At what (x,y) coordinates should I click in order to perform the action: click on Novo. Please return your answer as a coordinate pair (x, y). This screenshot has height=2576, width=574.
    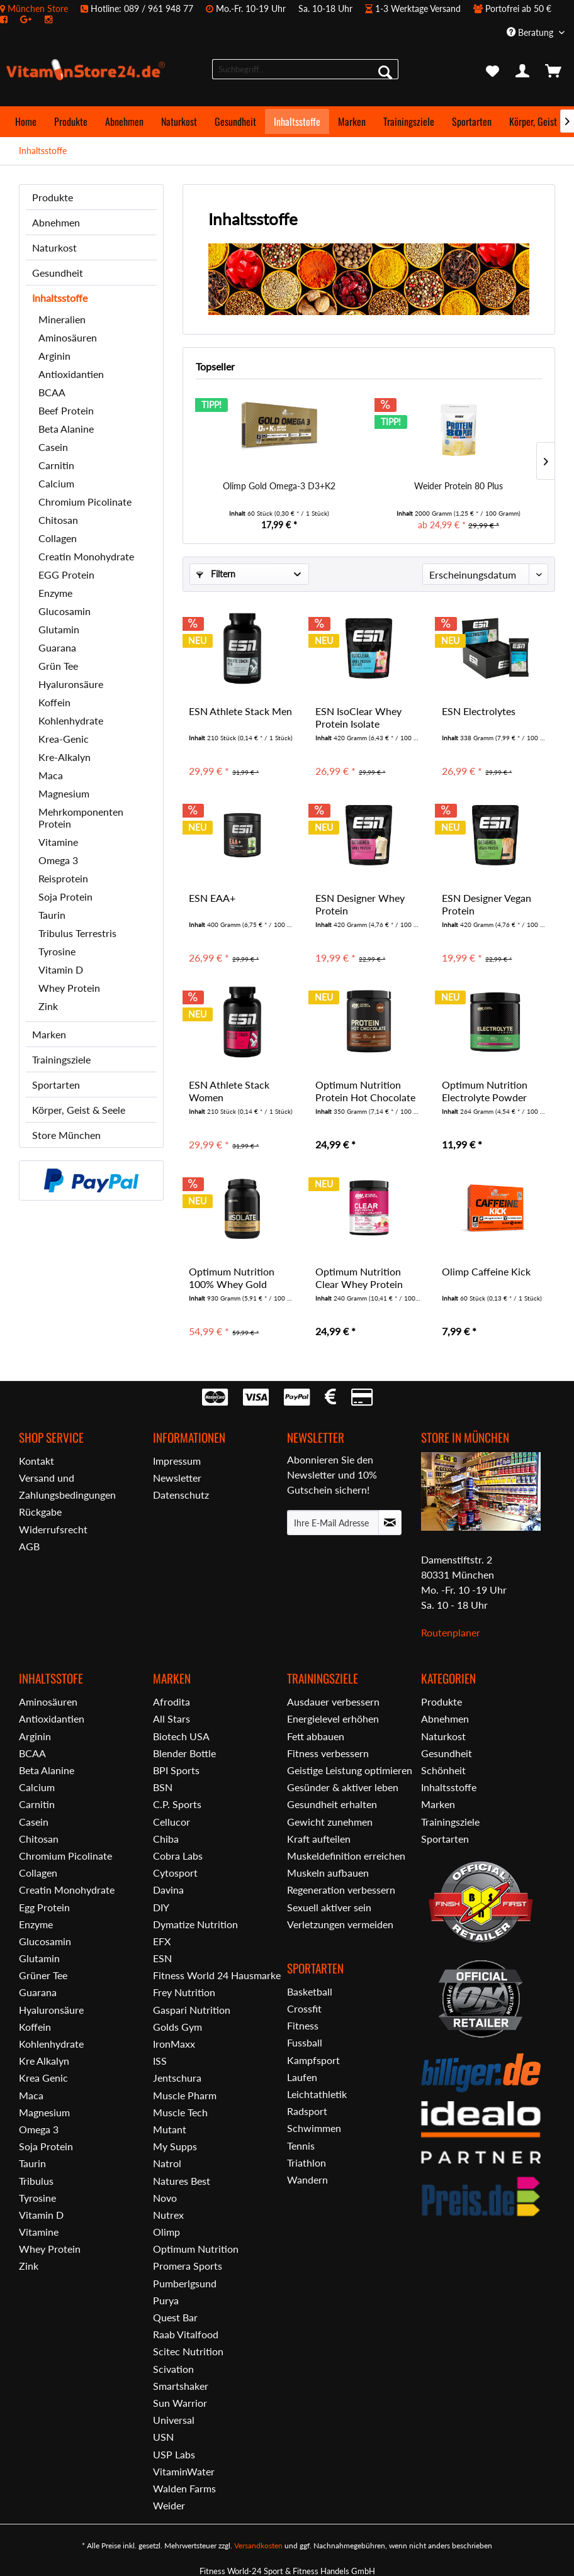
    Looking at the image, I should click on (165, 2198).